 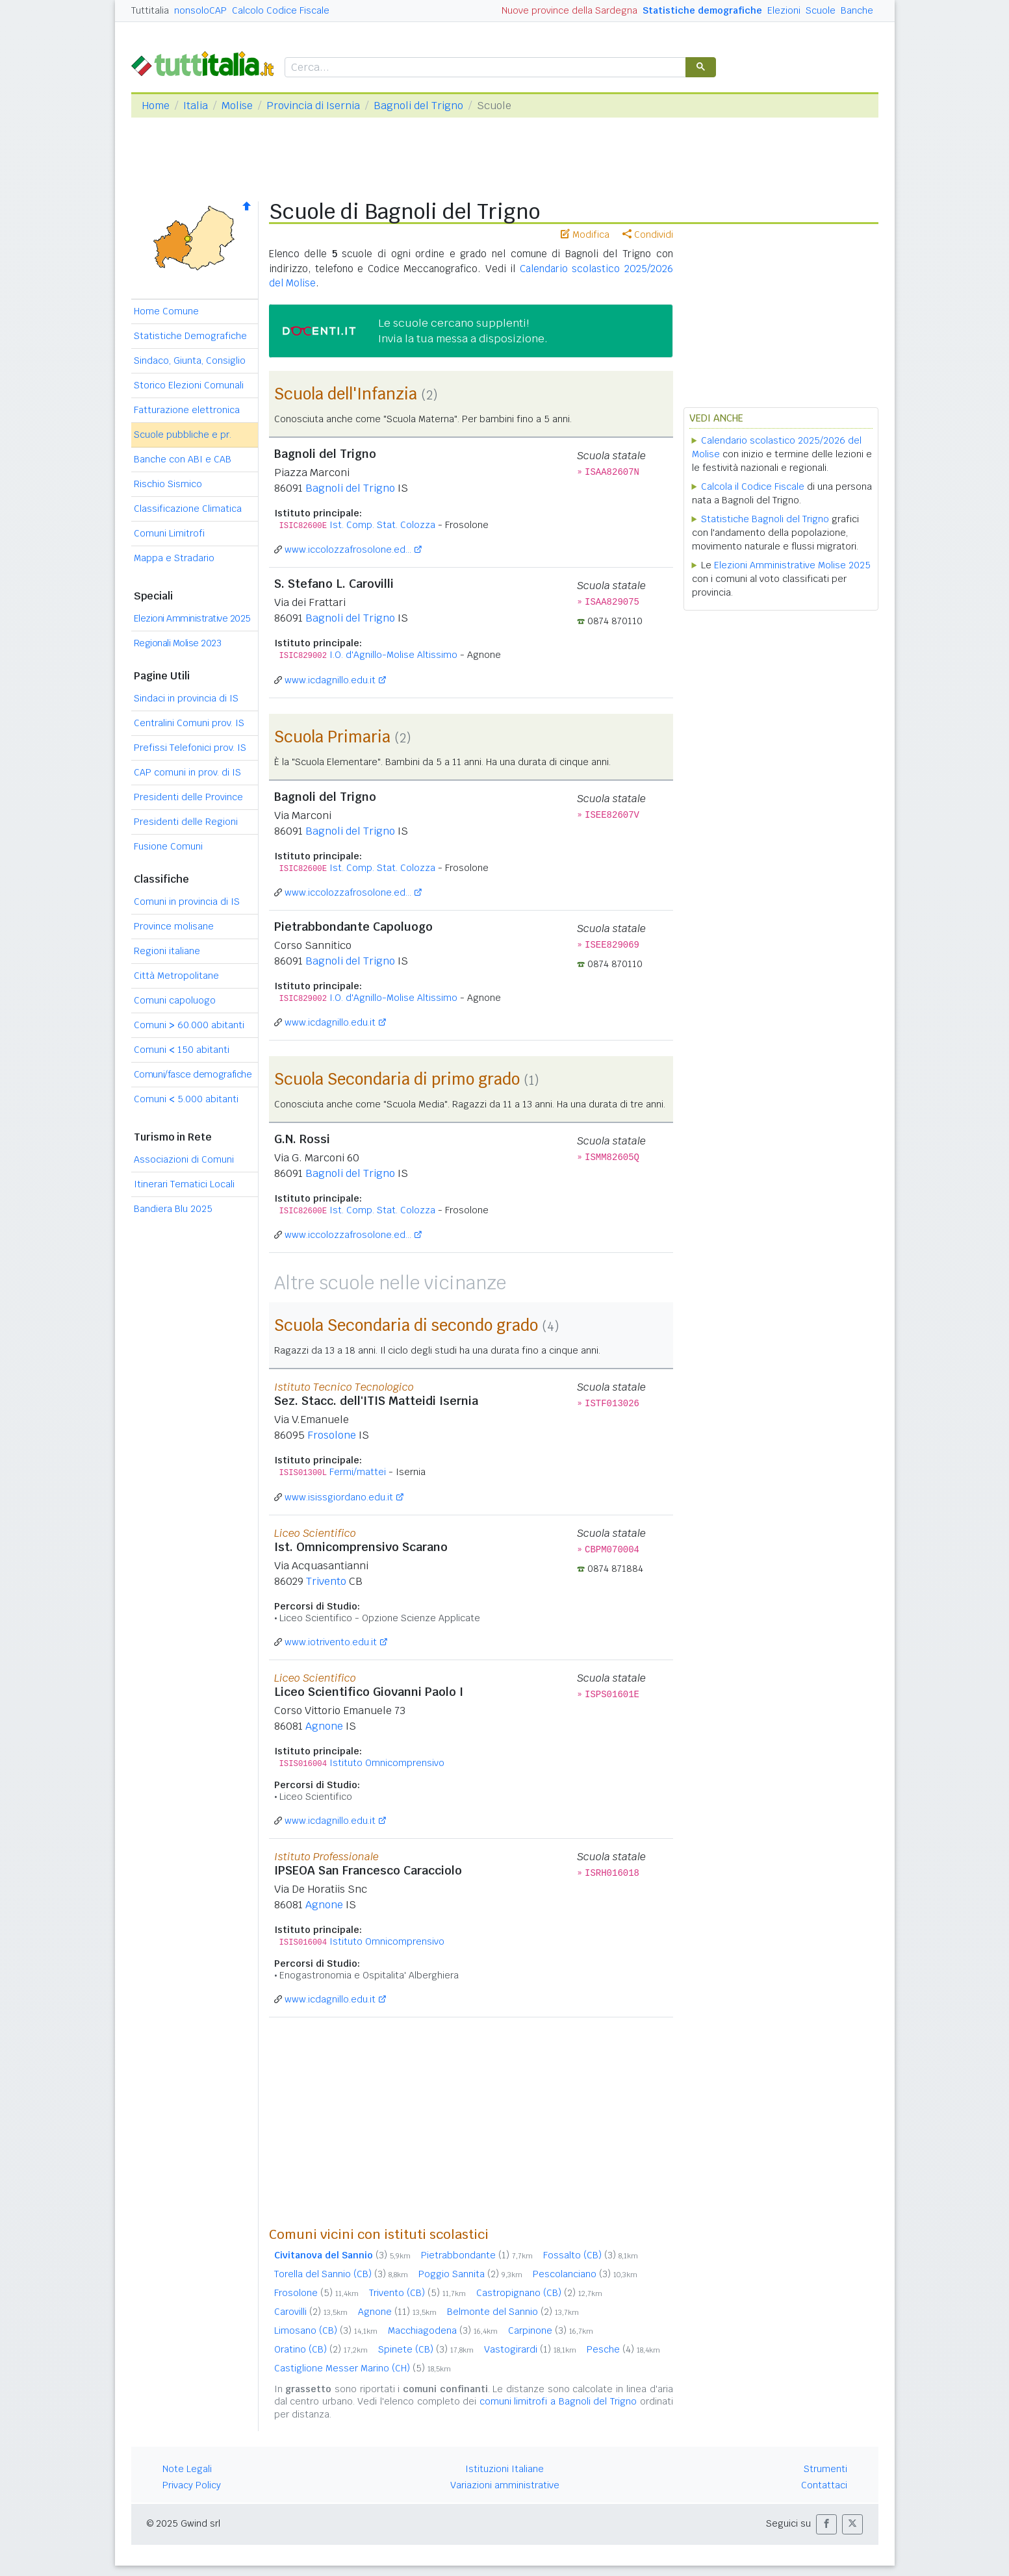 I want to click on Regionali Molise 2023, so click(x=178, y=643).